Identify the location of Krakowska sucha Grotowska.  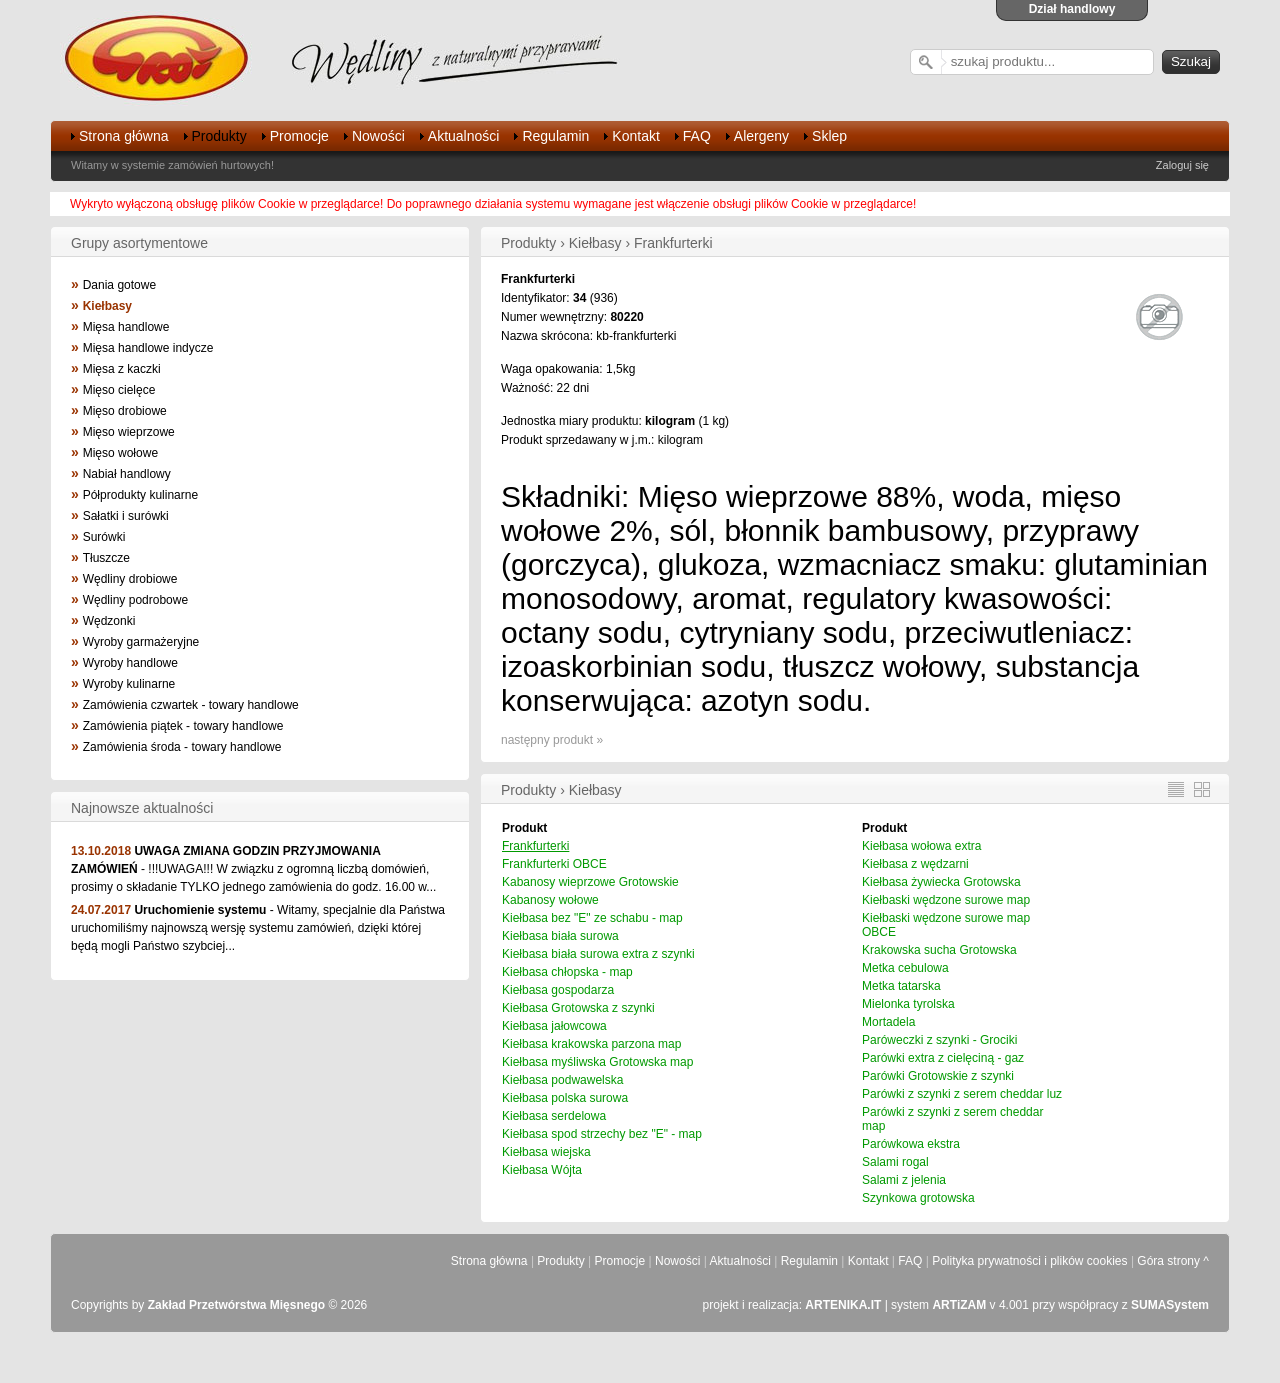
(939, 950).